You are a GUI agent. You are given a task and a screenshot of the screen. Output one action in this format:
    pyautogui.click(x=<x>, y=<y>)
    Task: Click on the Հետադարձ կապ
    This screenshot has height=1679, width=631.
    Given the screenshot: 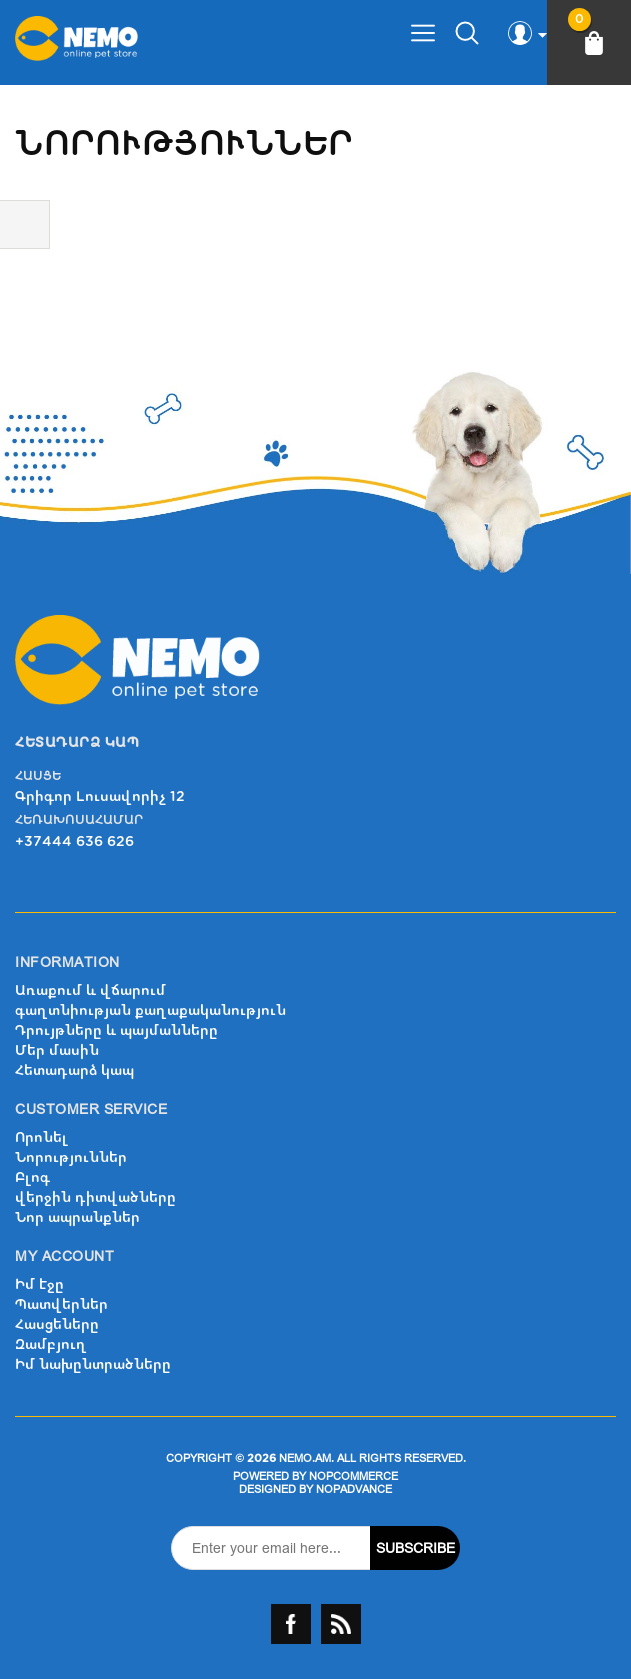 What is the action you would take?
    pyautogui.click(x=74, y=1070)
    